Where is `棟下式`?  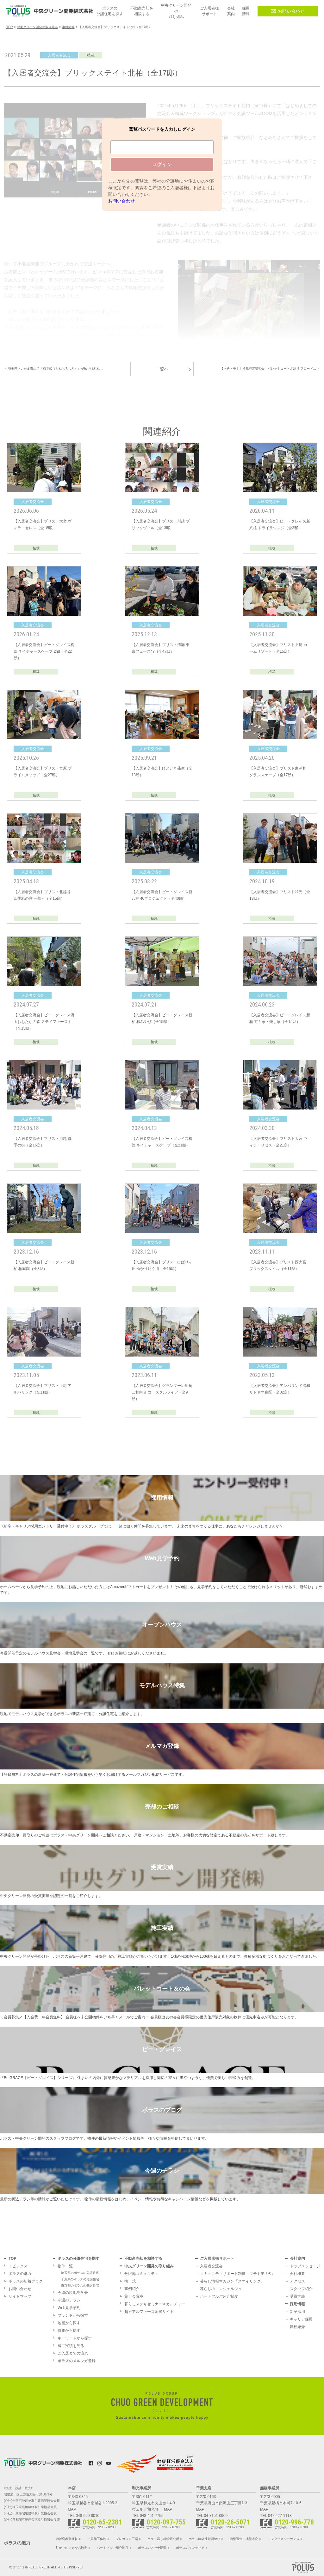 棟下式 is located at coordinates (130, 2281).